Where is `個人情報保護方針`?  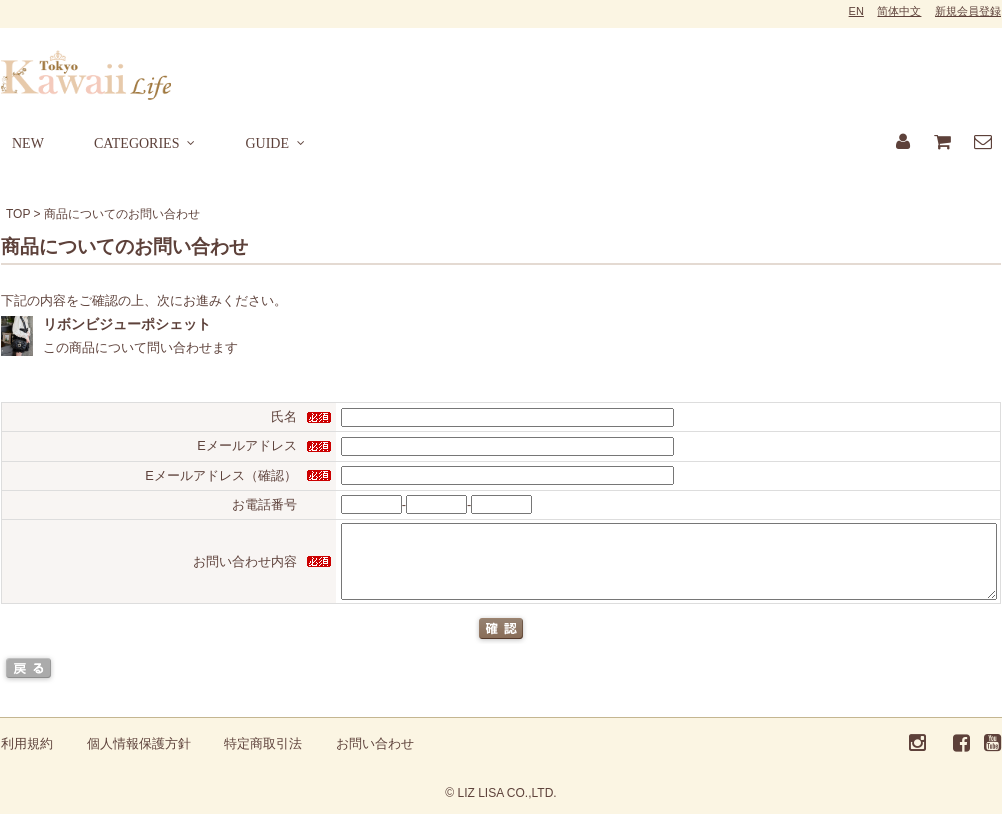
個人情報保護方針 is located at coordinates (139, 758).